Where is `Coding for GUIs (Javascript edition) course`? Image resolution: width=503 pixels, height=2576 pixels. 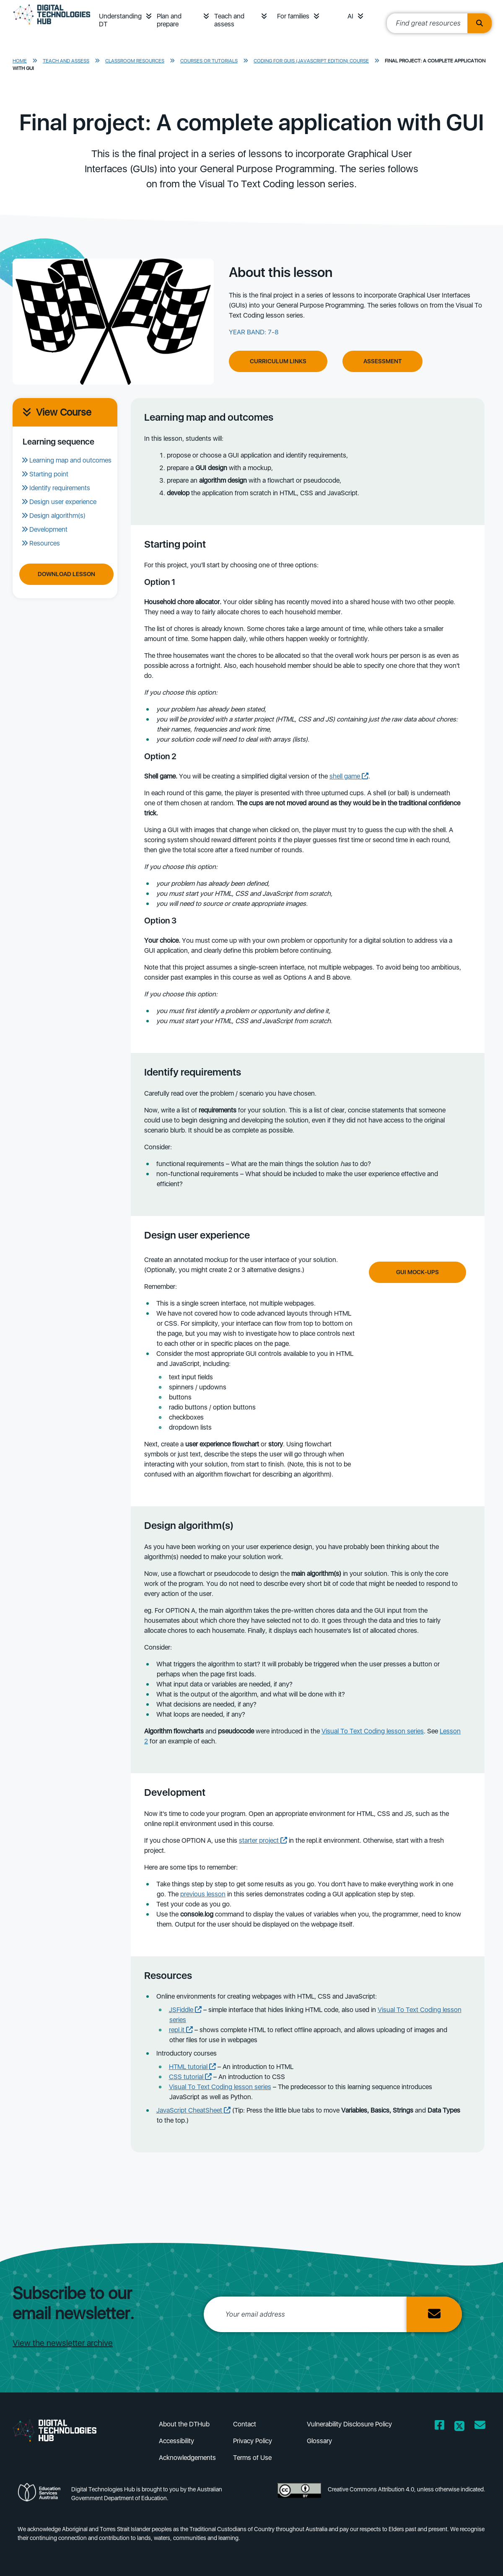
Coding for GUIs (Javascript edition) course is located at coordinates (311, 61).